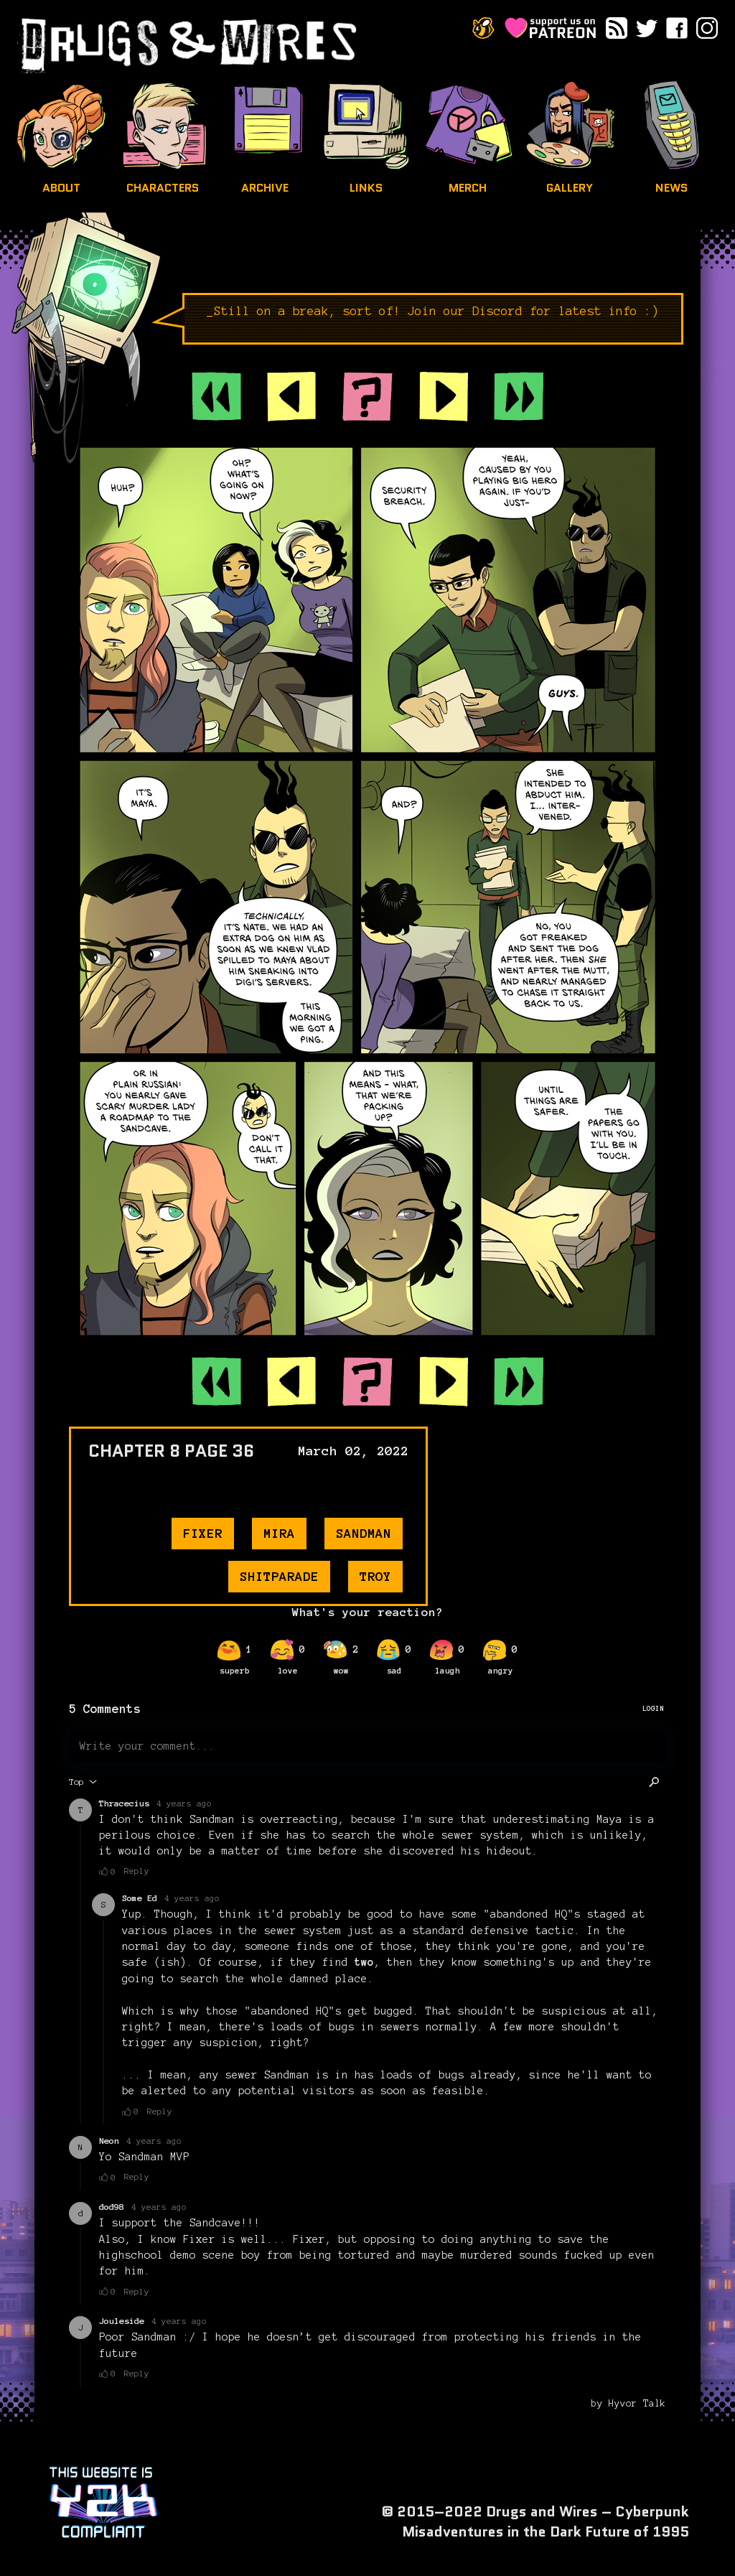  What do you see at coordinates (203, 1533) in the screenshot?
I see `fixer` at bounding box center [203, 1533].